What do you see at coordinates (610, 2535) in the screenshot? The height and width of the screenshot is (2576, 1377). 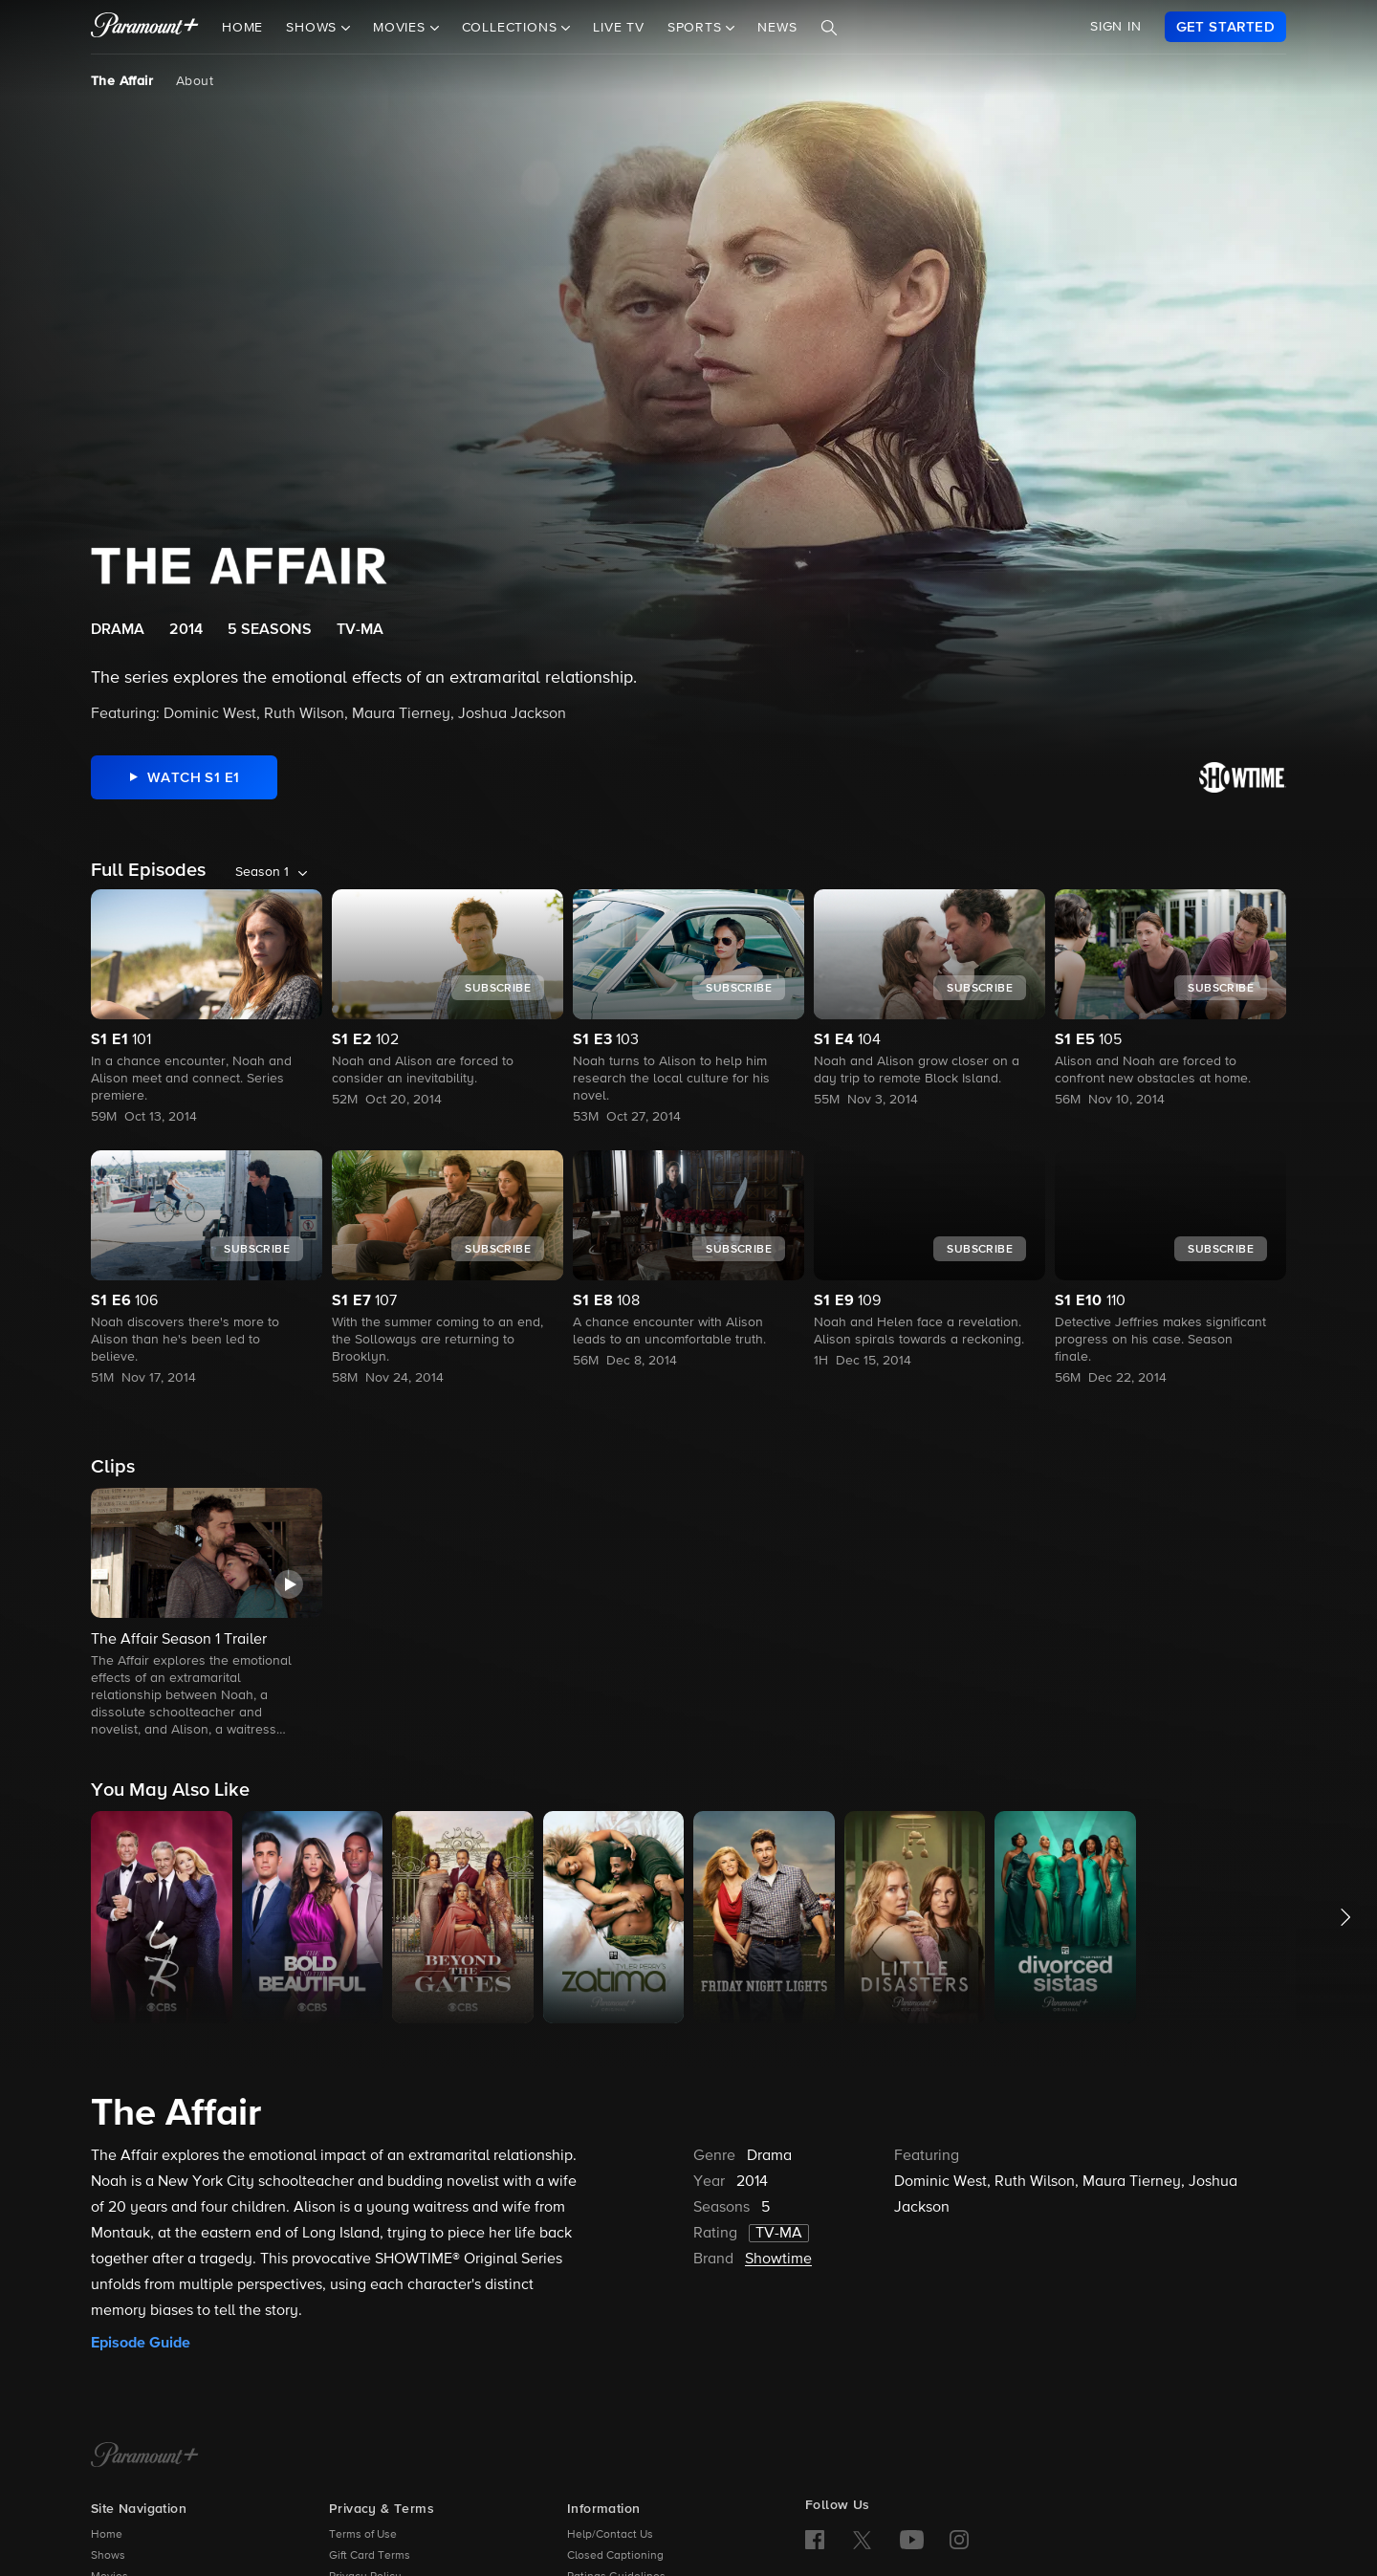 I see `Help/Contact Us` at bounding box center [610, 2535].